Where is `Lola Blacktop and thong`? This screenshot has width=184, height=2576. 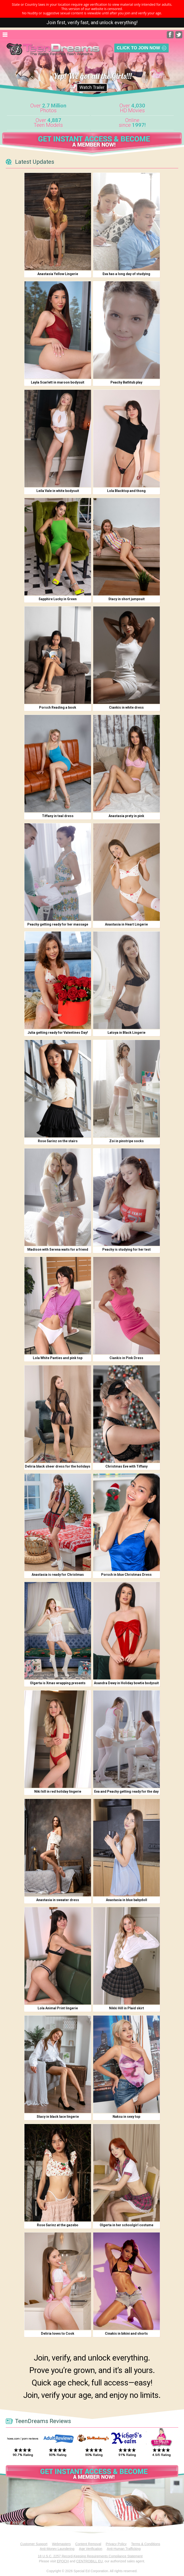
Lola Blacktop and thong is located at coordinates (126, 491).